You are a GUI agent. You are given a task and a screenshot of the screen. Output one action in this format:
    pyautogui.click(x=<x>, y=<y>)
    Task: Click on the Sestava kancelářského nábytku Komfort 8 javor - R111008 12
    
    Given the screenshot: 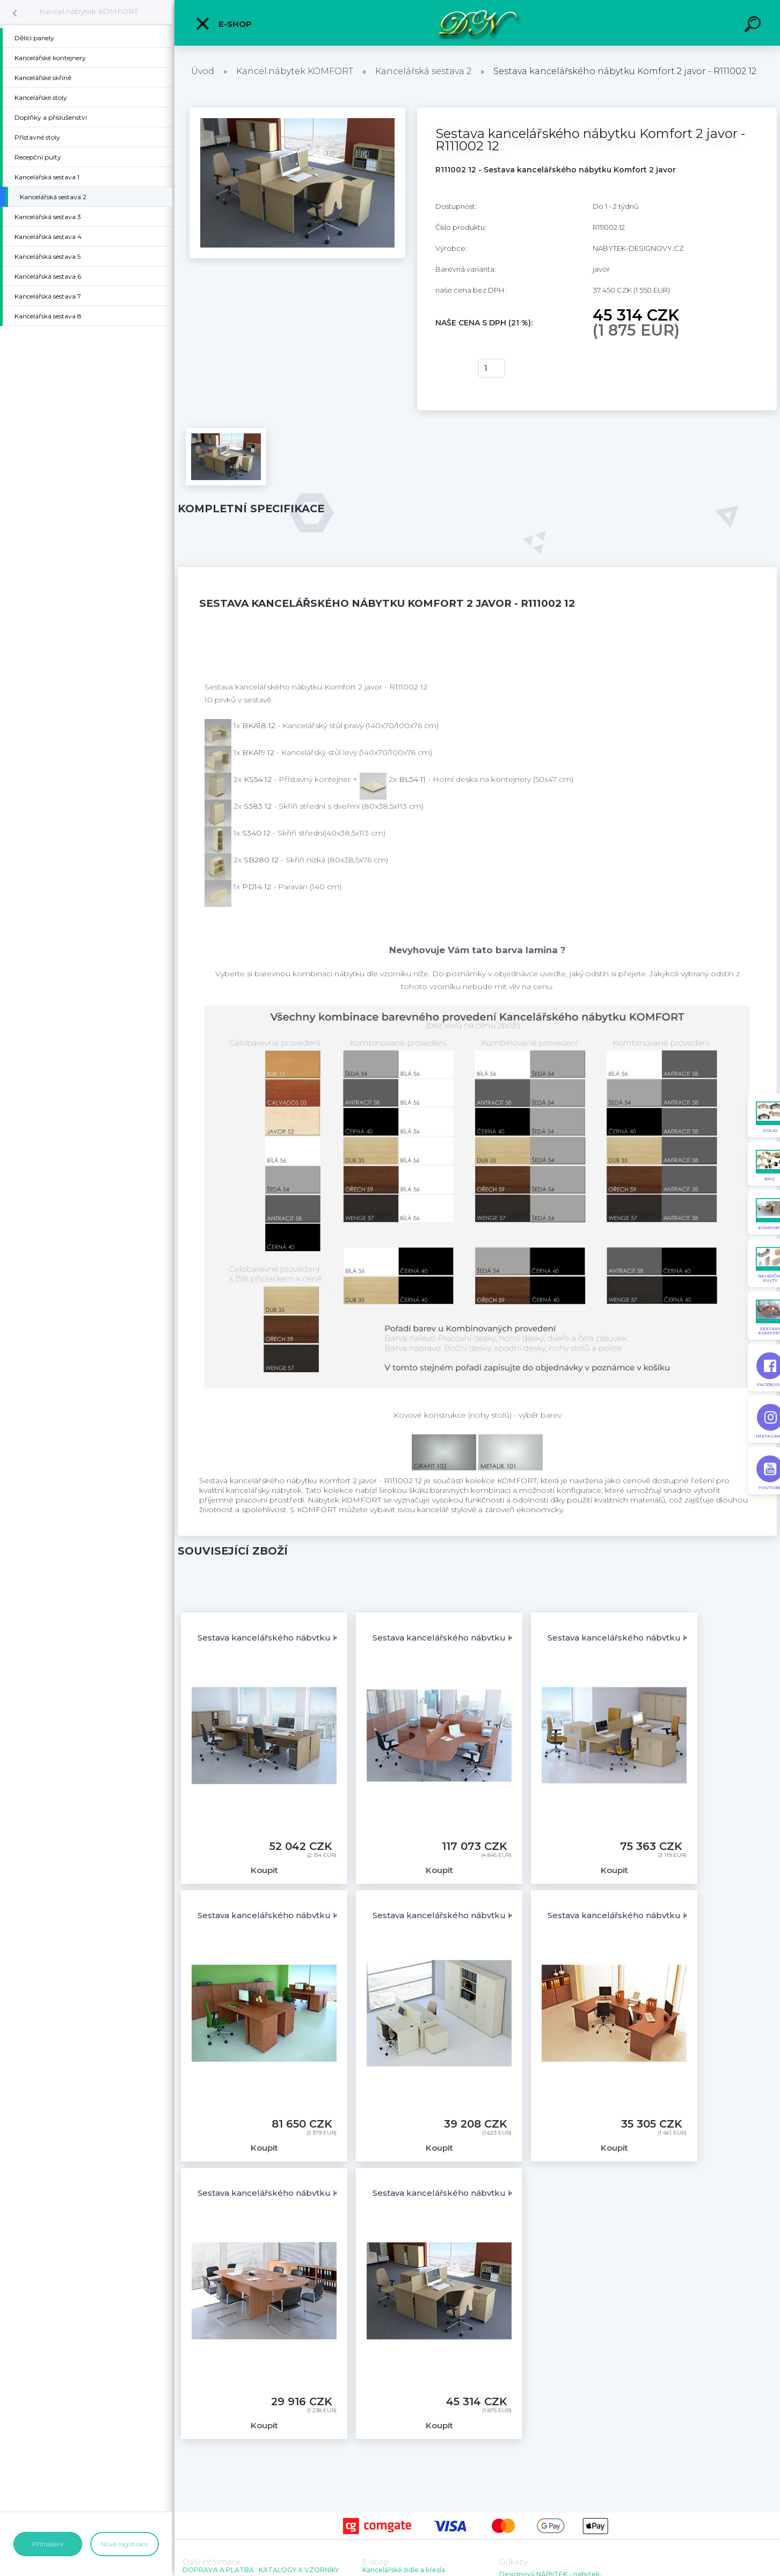 What is the action you would take?
    pyautogui.click(x=322, y=2193)
    